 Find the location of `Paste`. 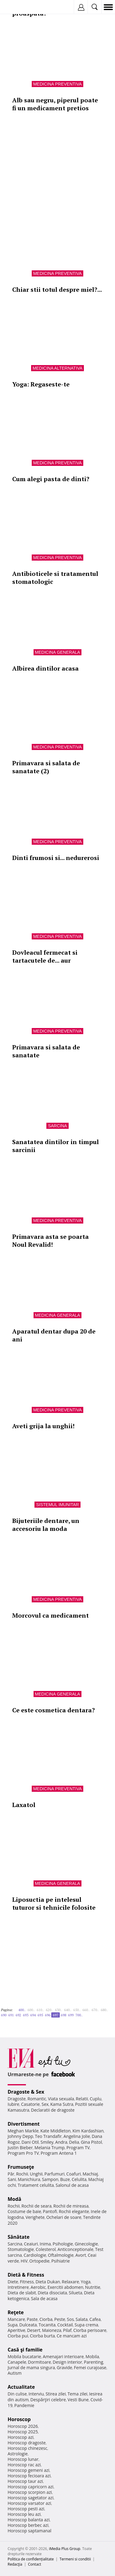

Paste is located at coordinates (32, 2319).